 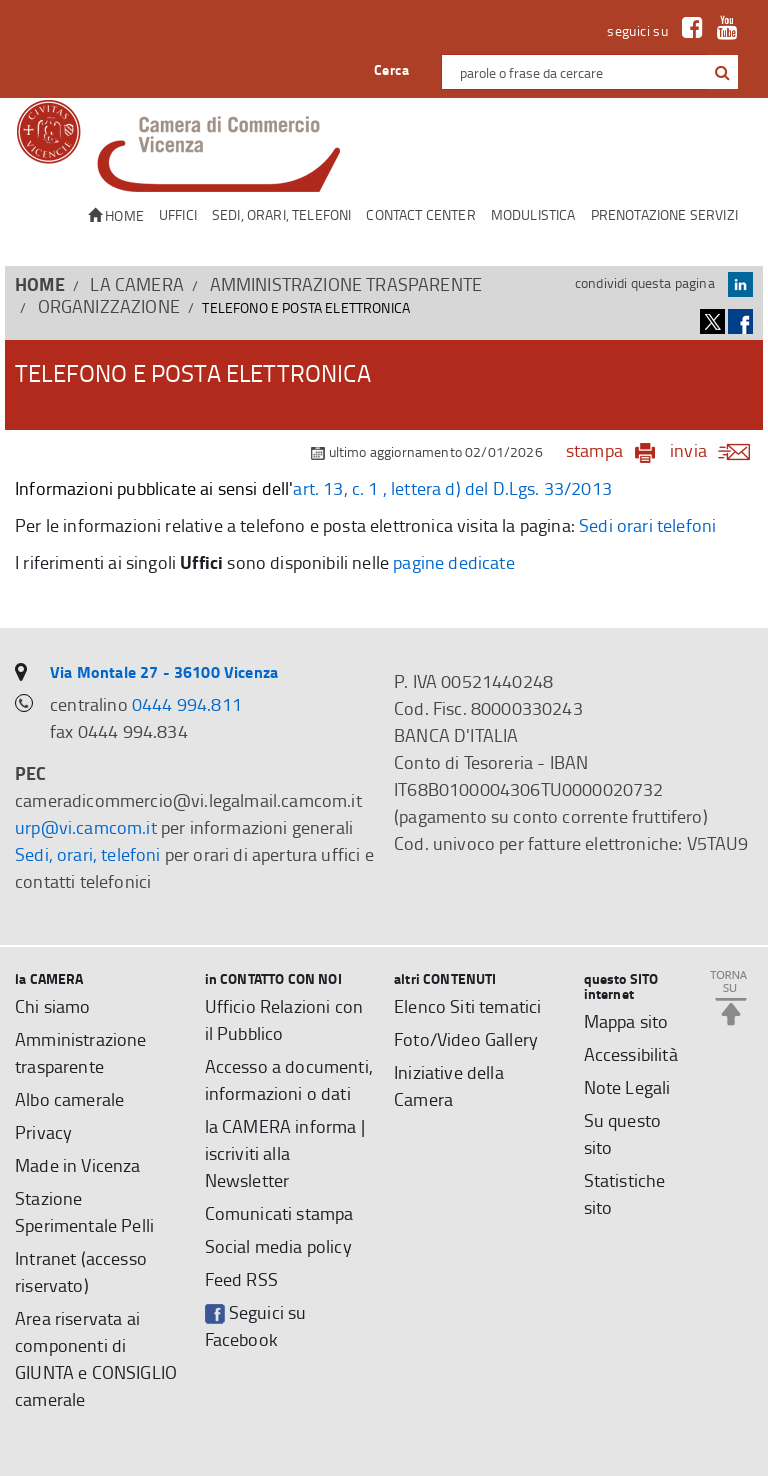 I want to click on Amministrazione trasparente, so click(x=346, y=284).